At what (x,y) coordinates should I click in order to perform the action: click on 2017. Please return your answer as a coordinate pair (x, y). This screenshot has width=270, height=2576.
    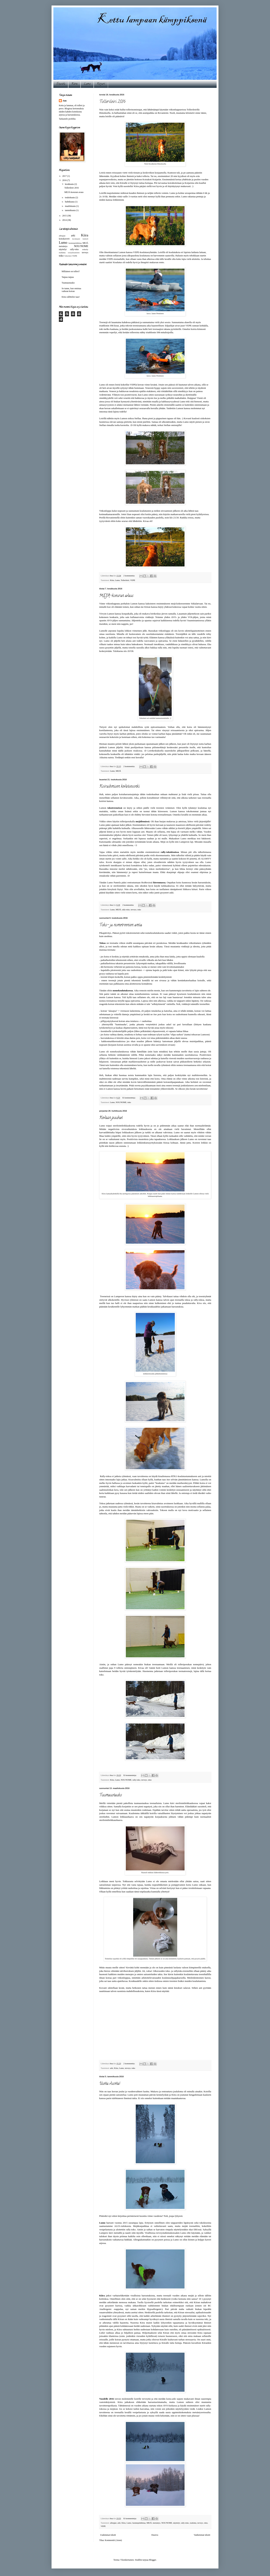
    Looking at the image, I should click on (64, 176).